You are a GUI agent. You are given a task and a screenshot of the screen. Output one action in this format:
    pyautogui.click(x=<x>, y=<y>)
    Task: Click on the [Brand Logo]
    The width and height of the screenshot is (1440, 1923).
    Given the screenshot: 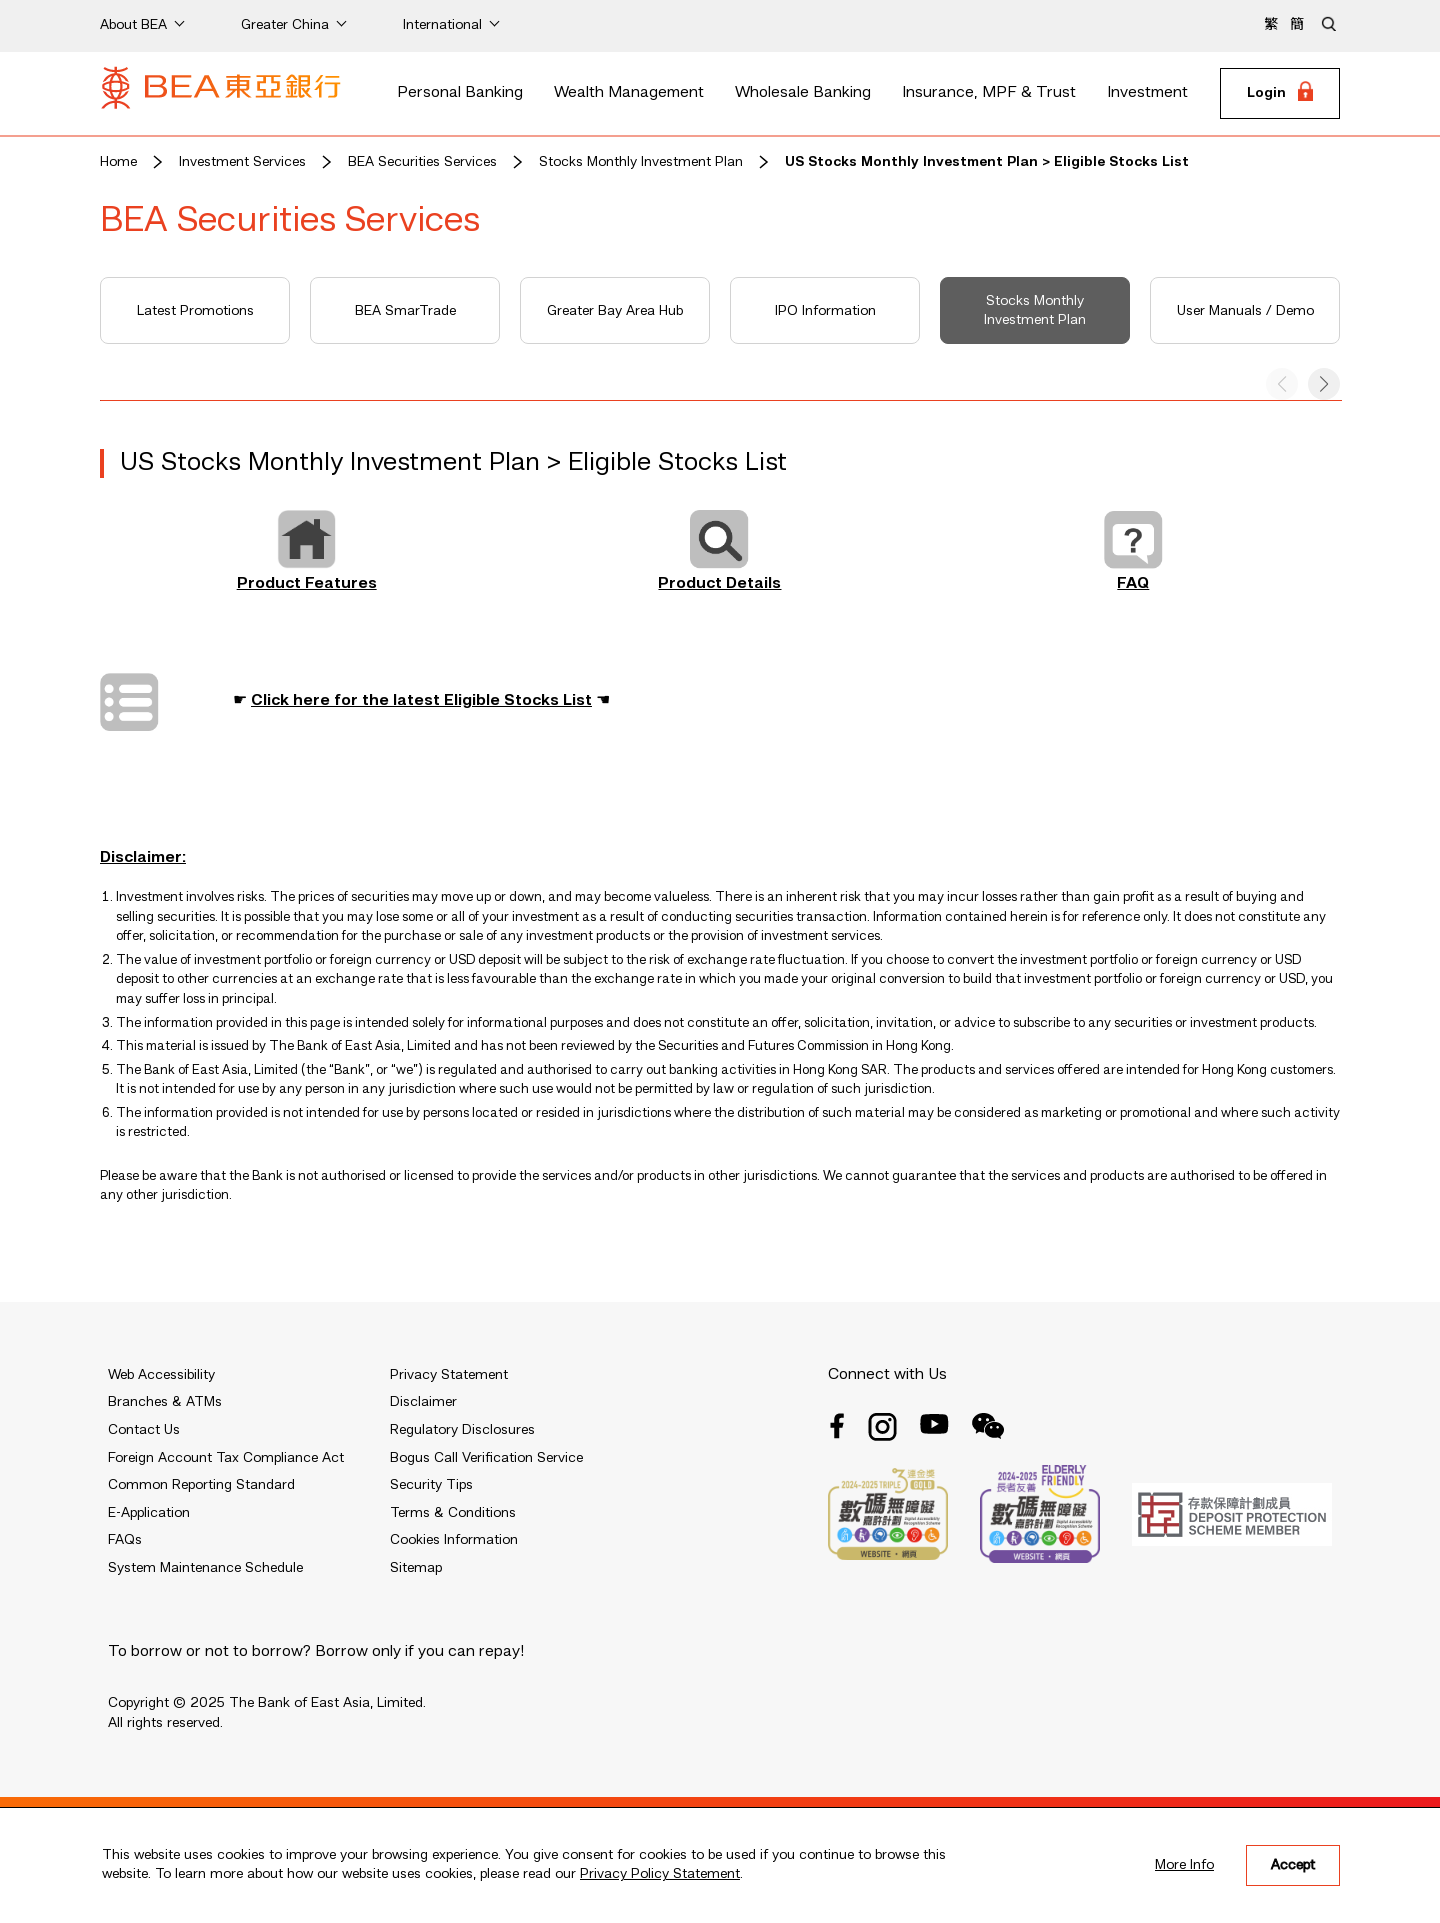 What is the action you would take?
    pyautogui.click(x=221, y=94)
    